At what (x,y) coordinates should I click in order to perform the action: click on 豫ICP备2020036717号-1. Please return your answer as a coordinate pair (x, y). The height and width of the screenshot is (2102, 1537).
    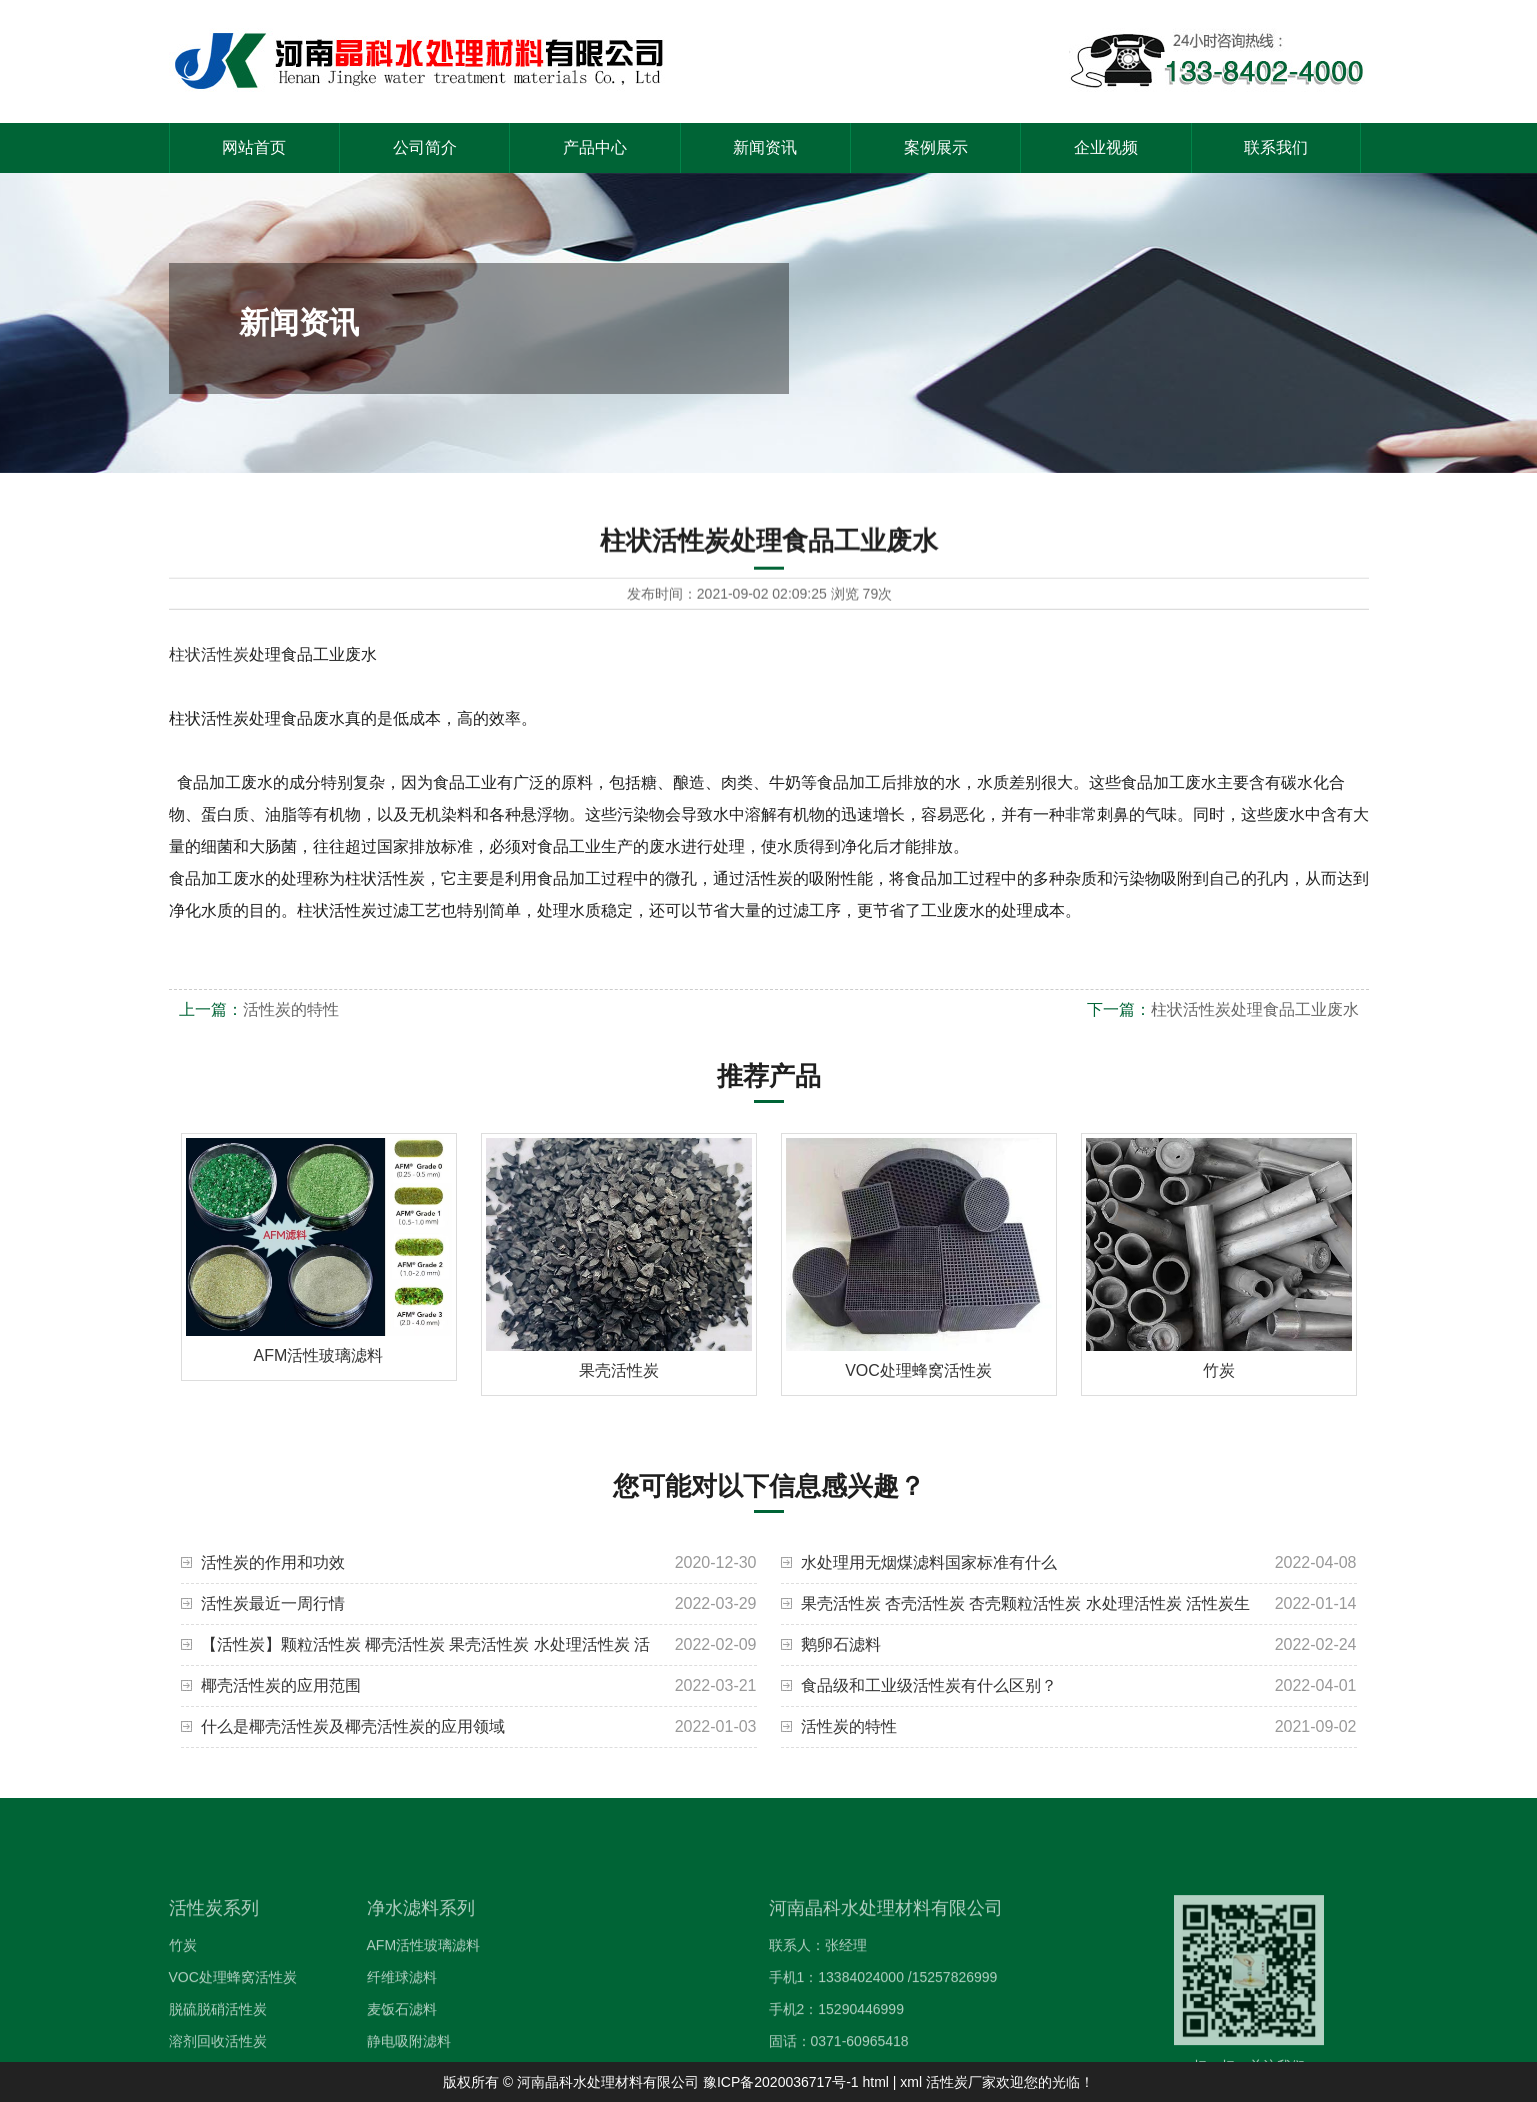
    Looking at the image, I should click on (781, 2082).